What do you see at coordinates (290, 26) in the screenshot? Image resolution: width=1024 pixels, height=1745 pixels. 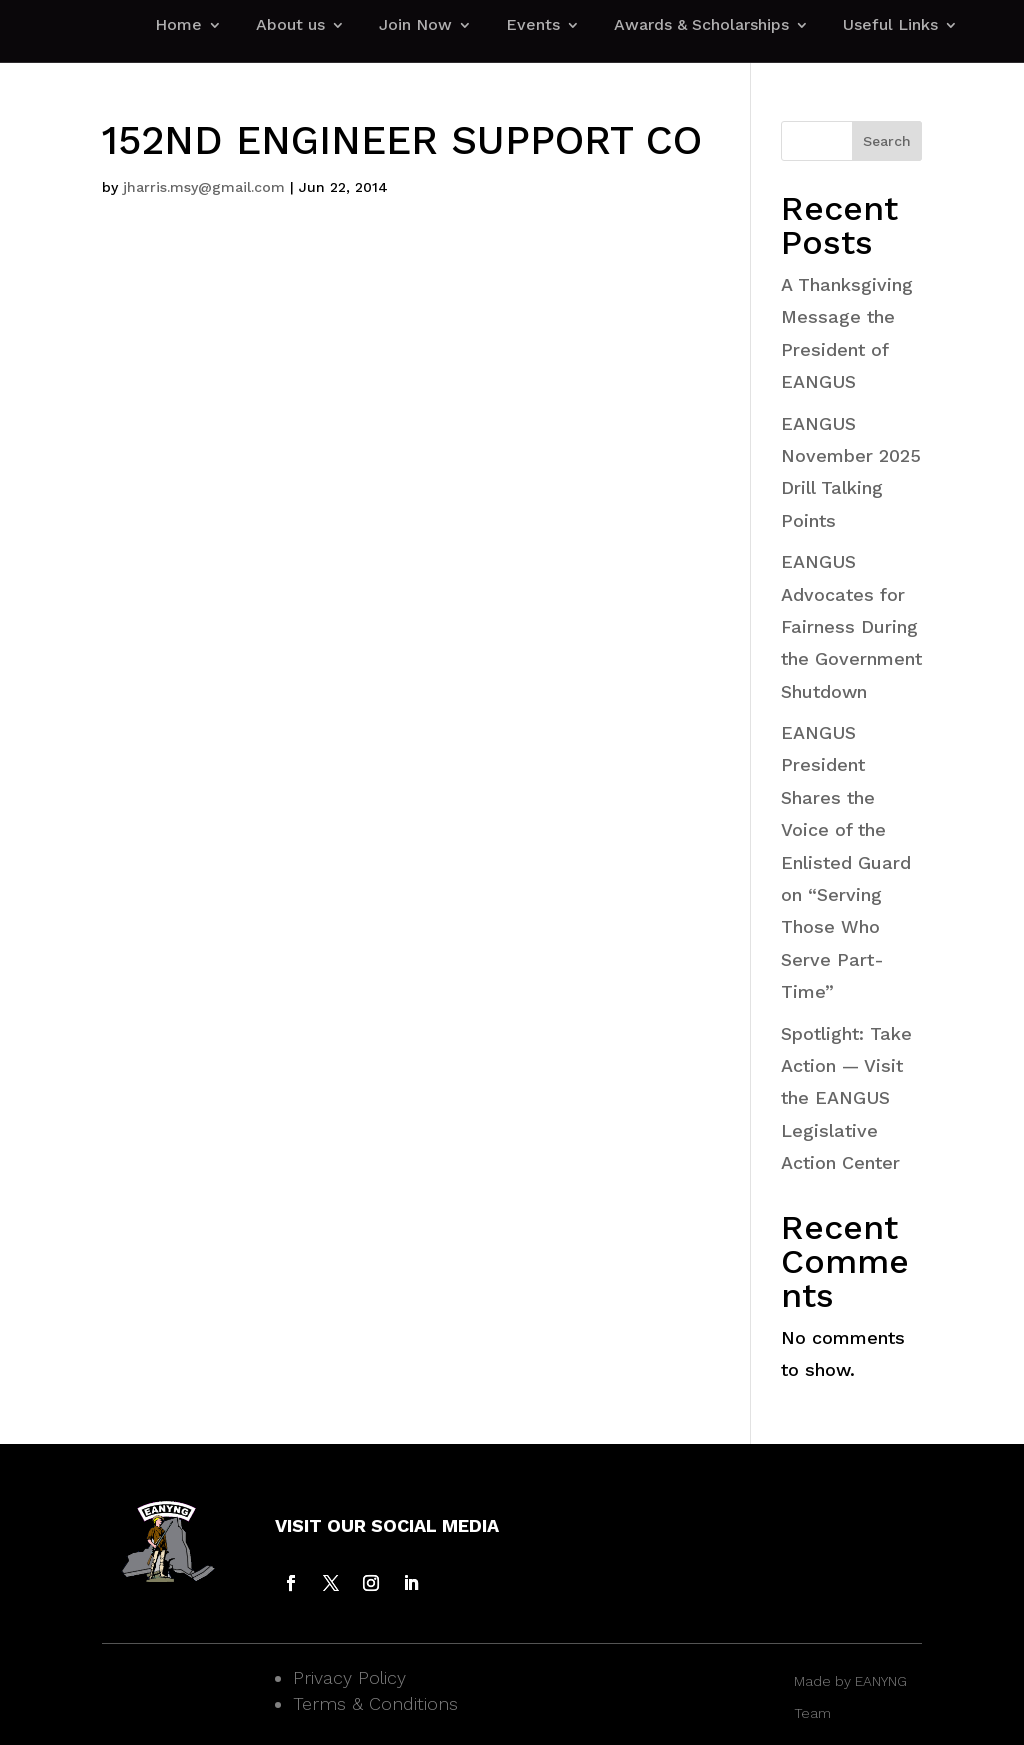 I see `About us` at bounding box center [290, 26].